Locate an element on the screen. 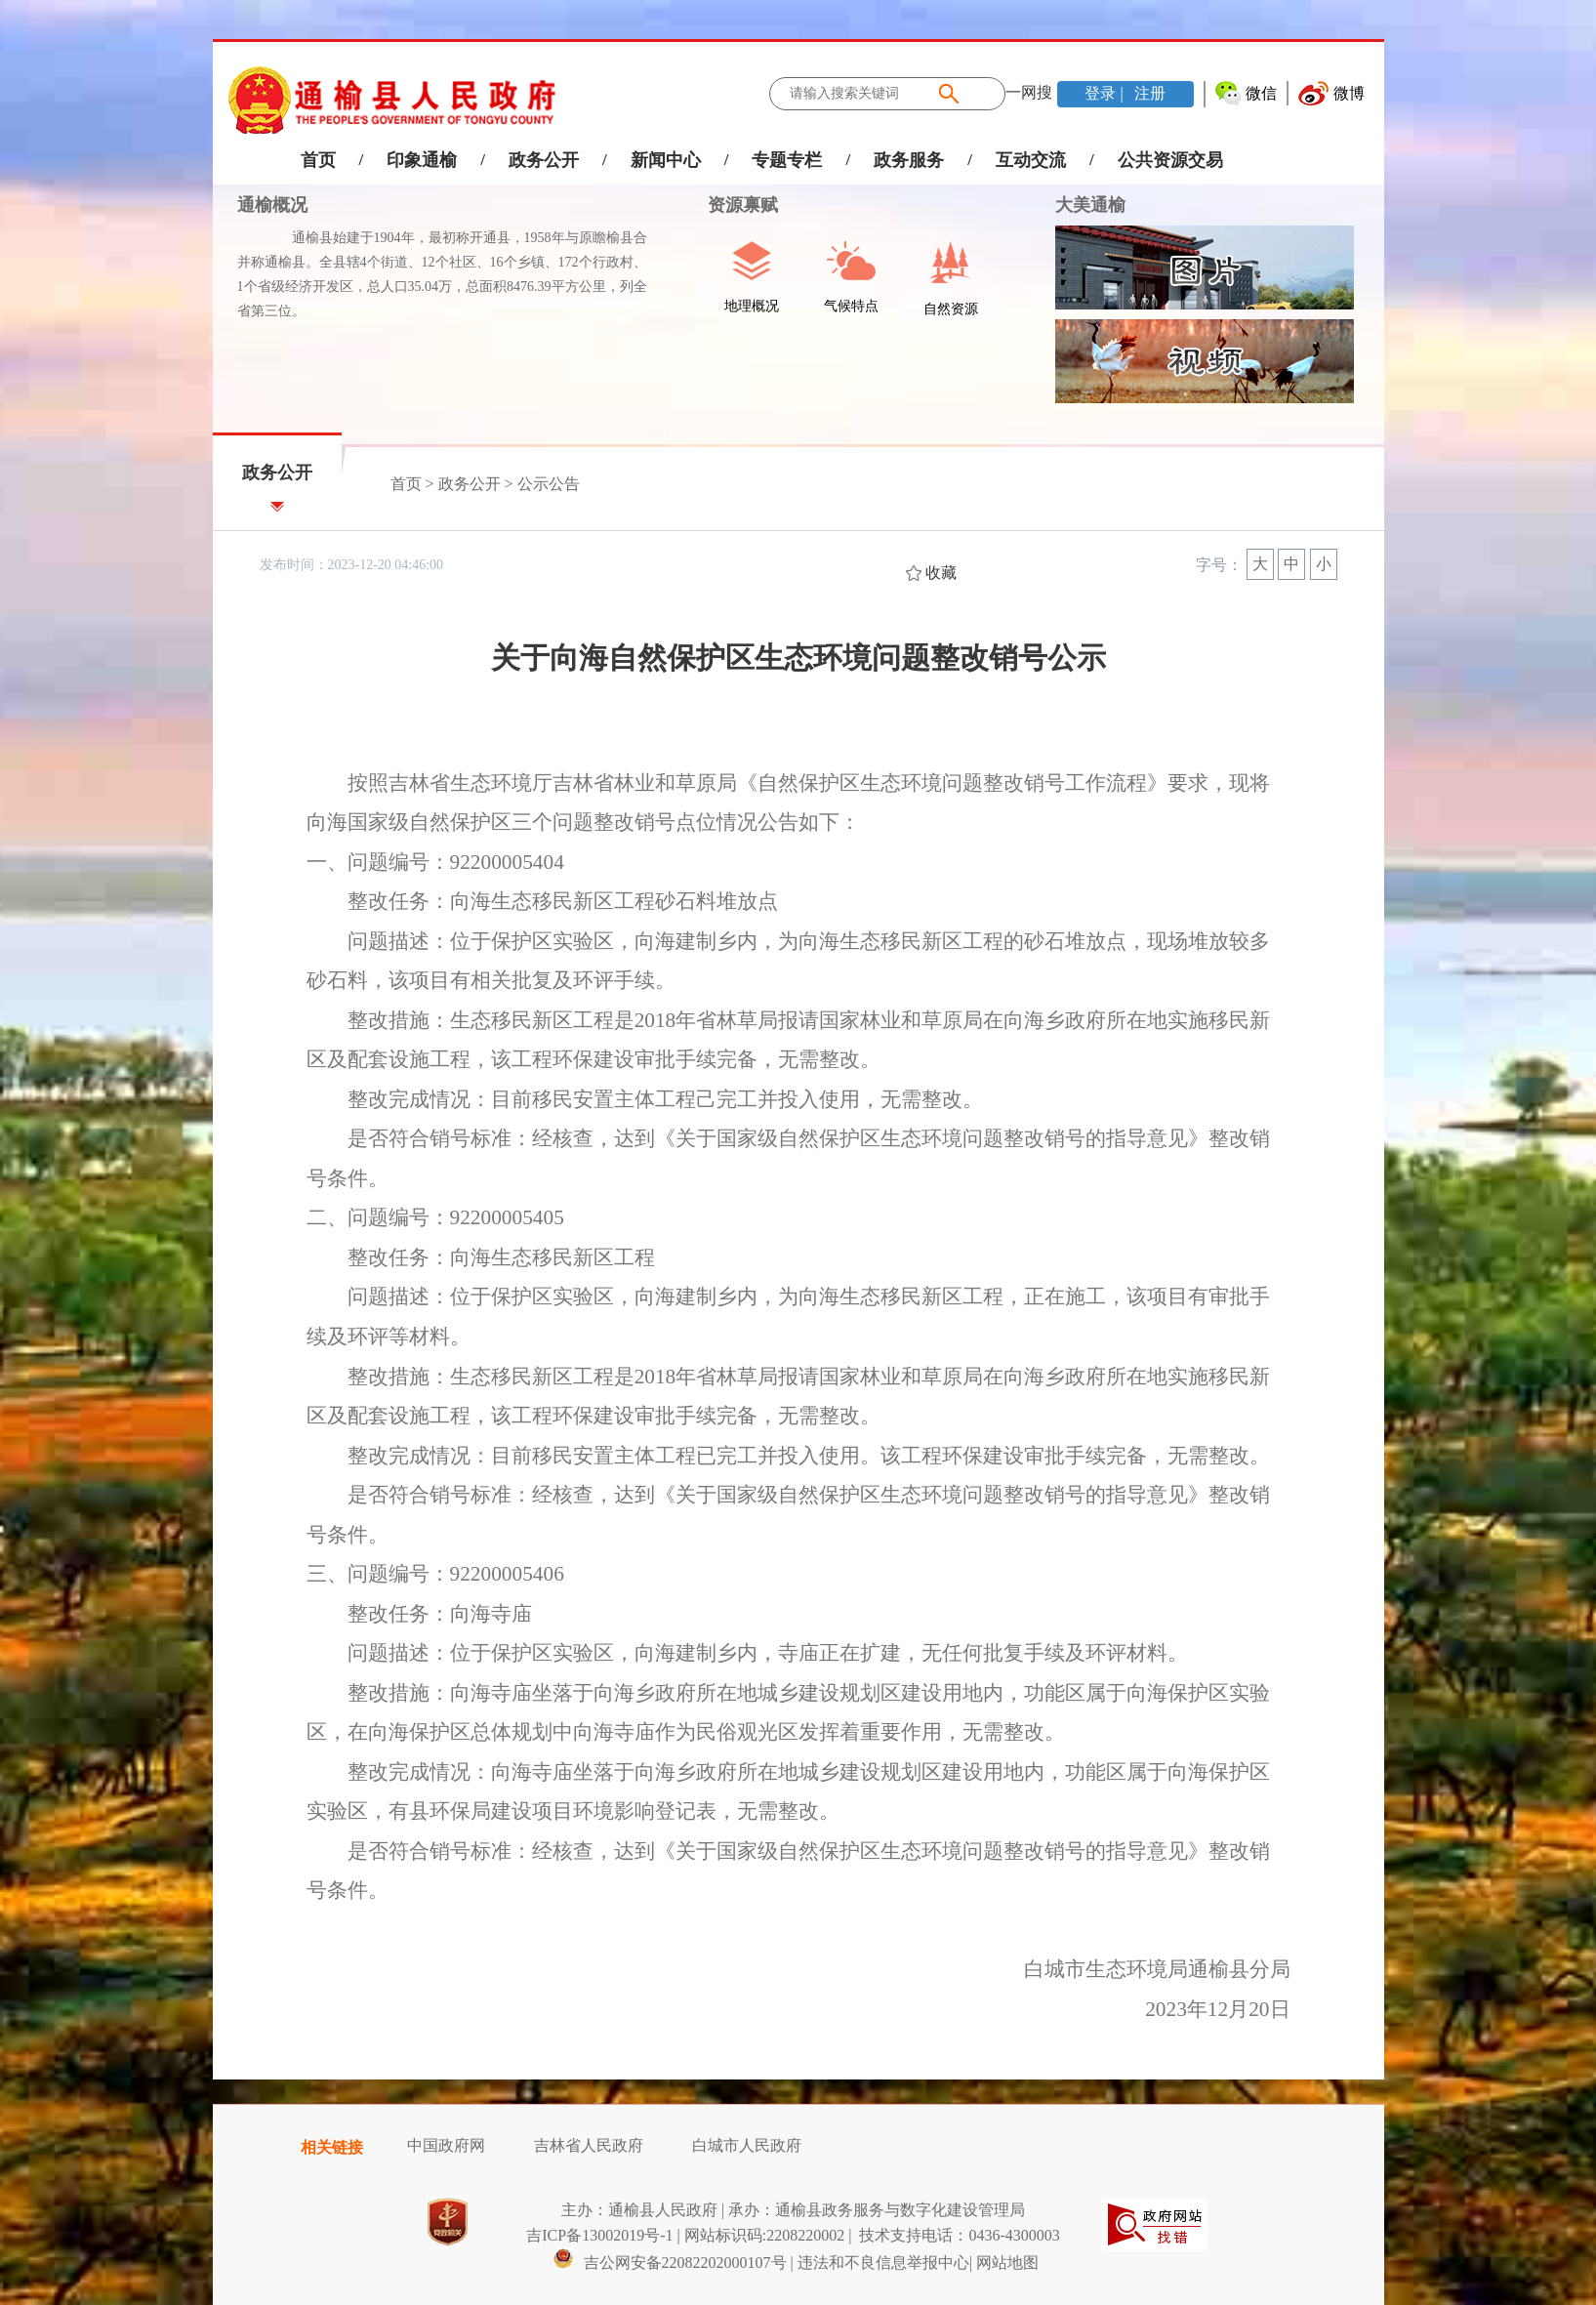 This screenshot has width=1596, height=2305. 违法和不良信息举报中心 is located at coordinates (883, 2262).